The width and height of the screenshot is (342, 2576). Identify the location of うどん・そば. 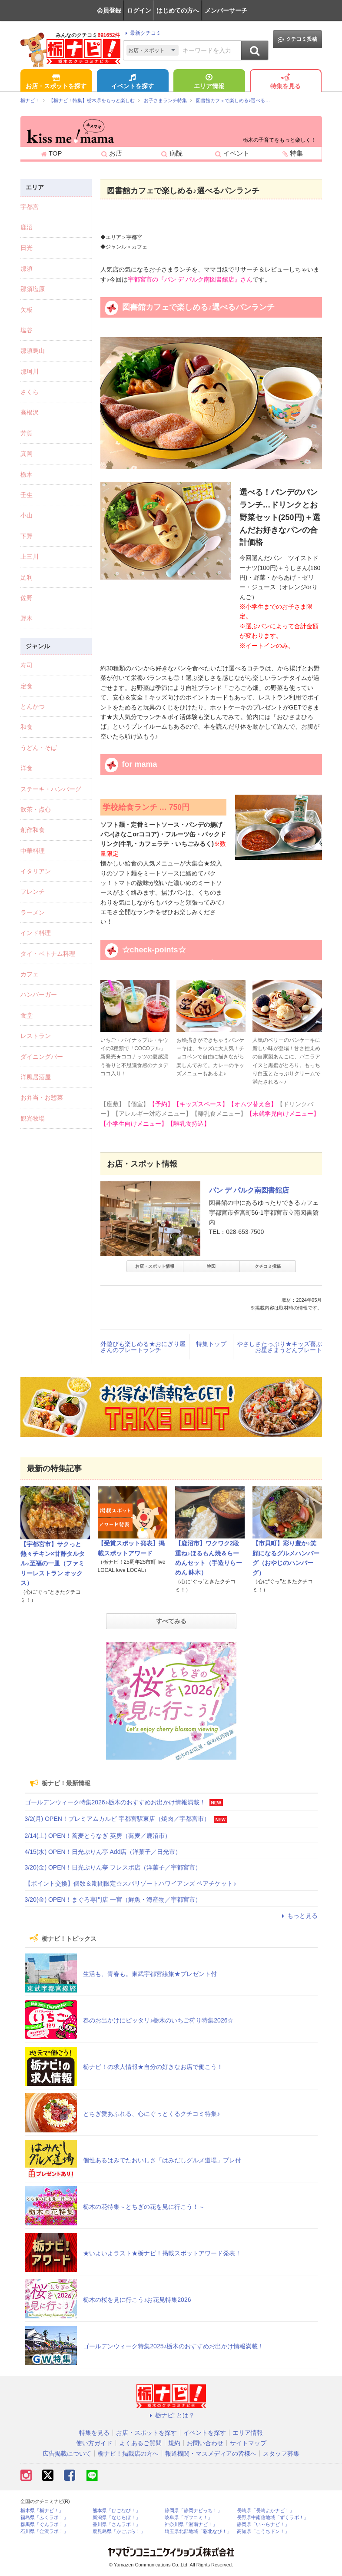
(38, 747).